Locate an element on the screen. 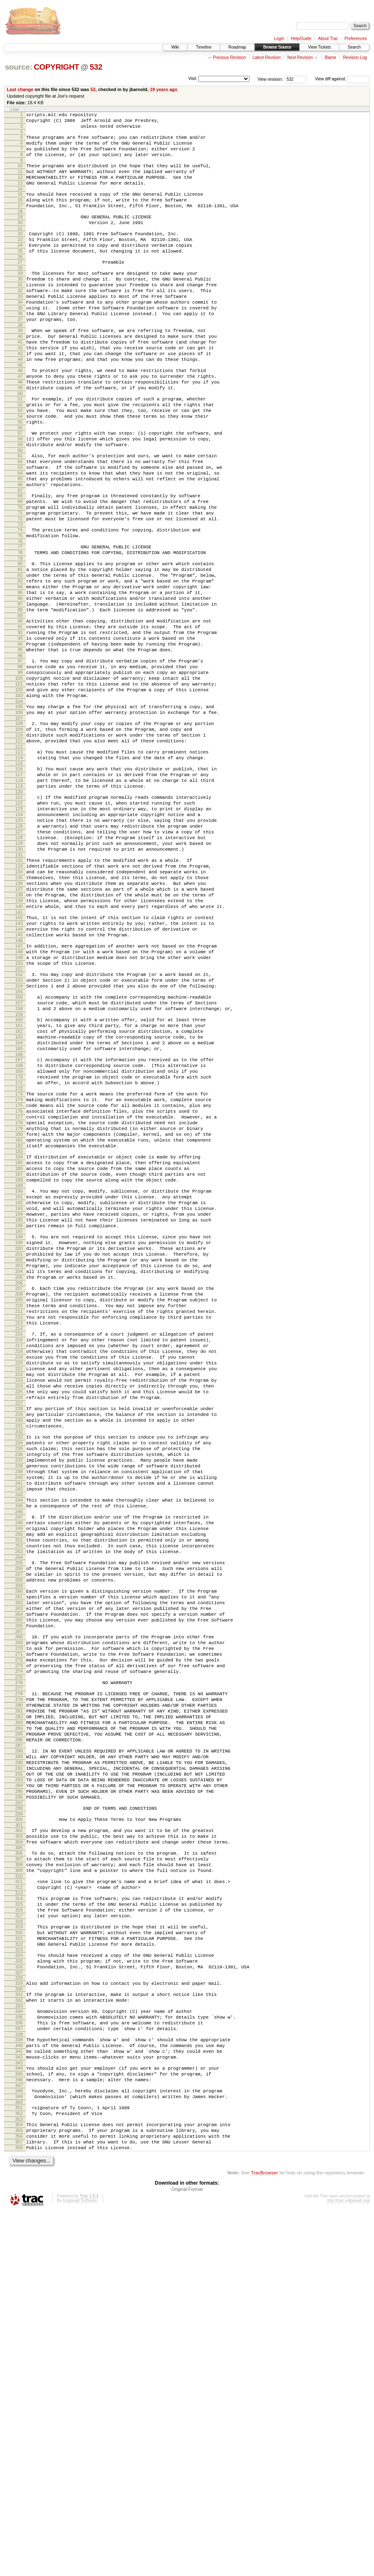 The image size is (374, 2576). 159 is located at coordinates (19, 1174).